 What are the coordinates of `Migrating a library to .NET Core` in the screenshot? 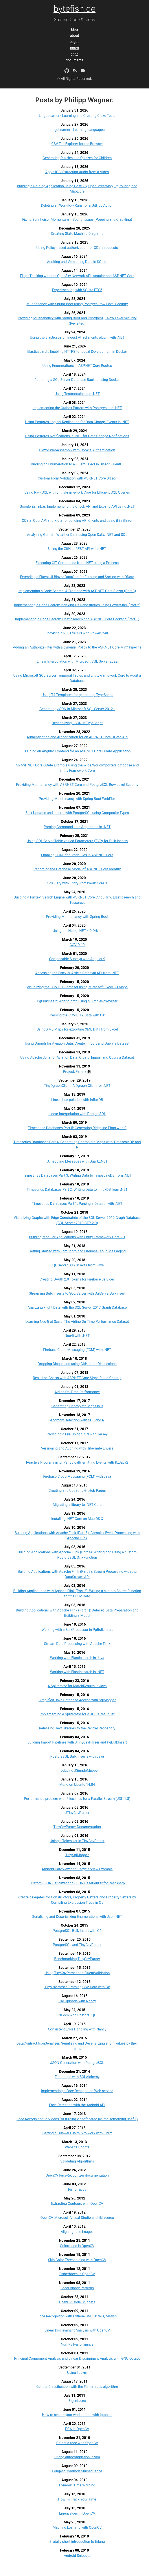 It's located at (77, 1505).